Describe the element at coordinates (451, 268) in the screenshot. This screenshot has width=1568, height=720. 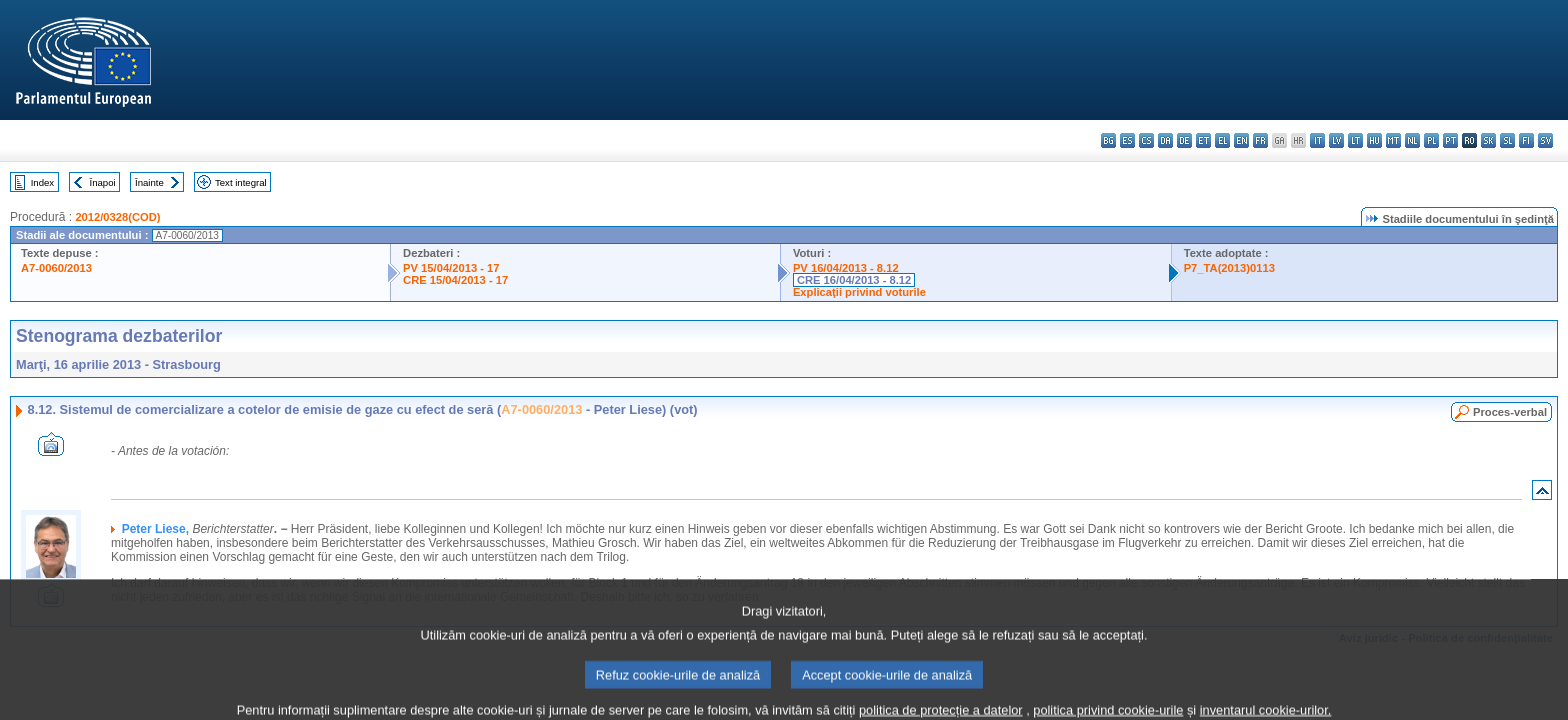
I see `PV 15/04/2013 - 17` at that location.